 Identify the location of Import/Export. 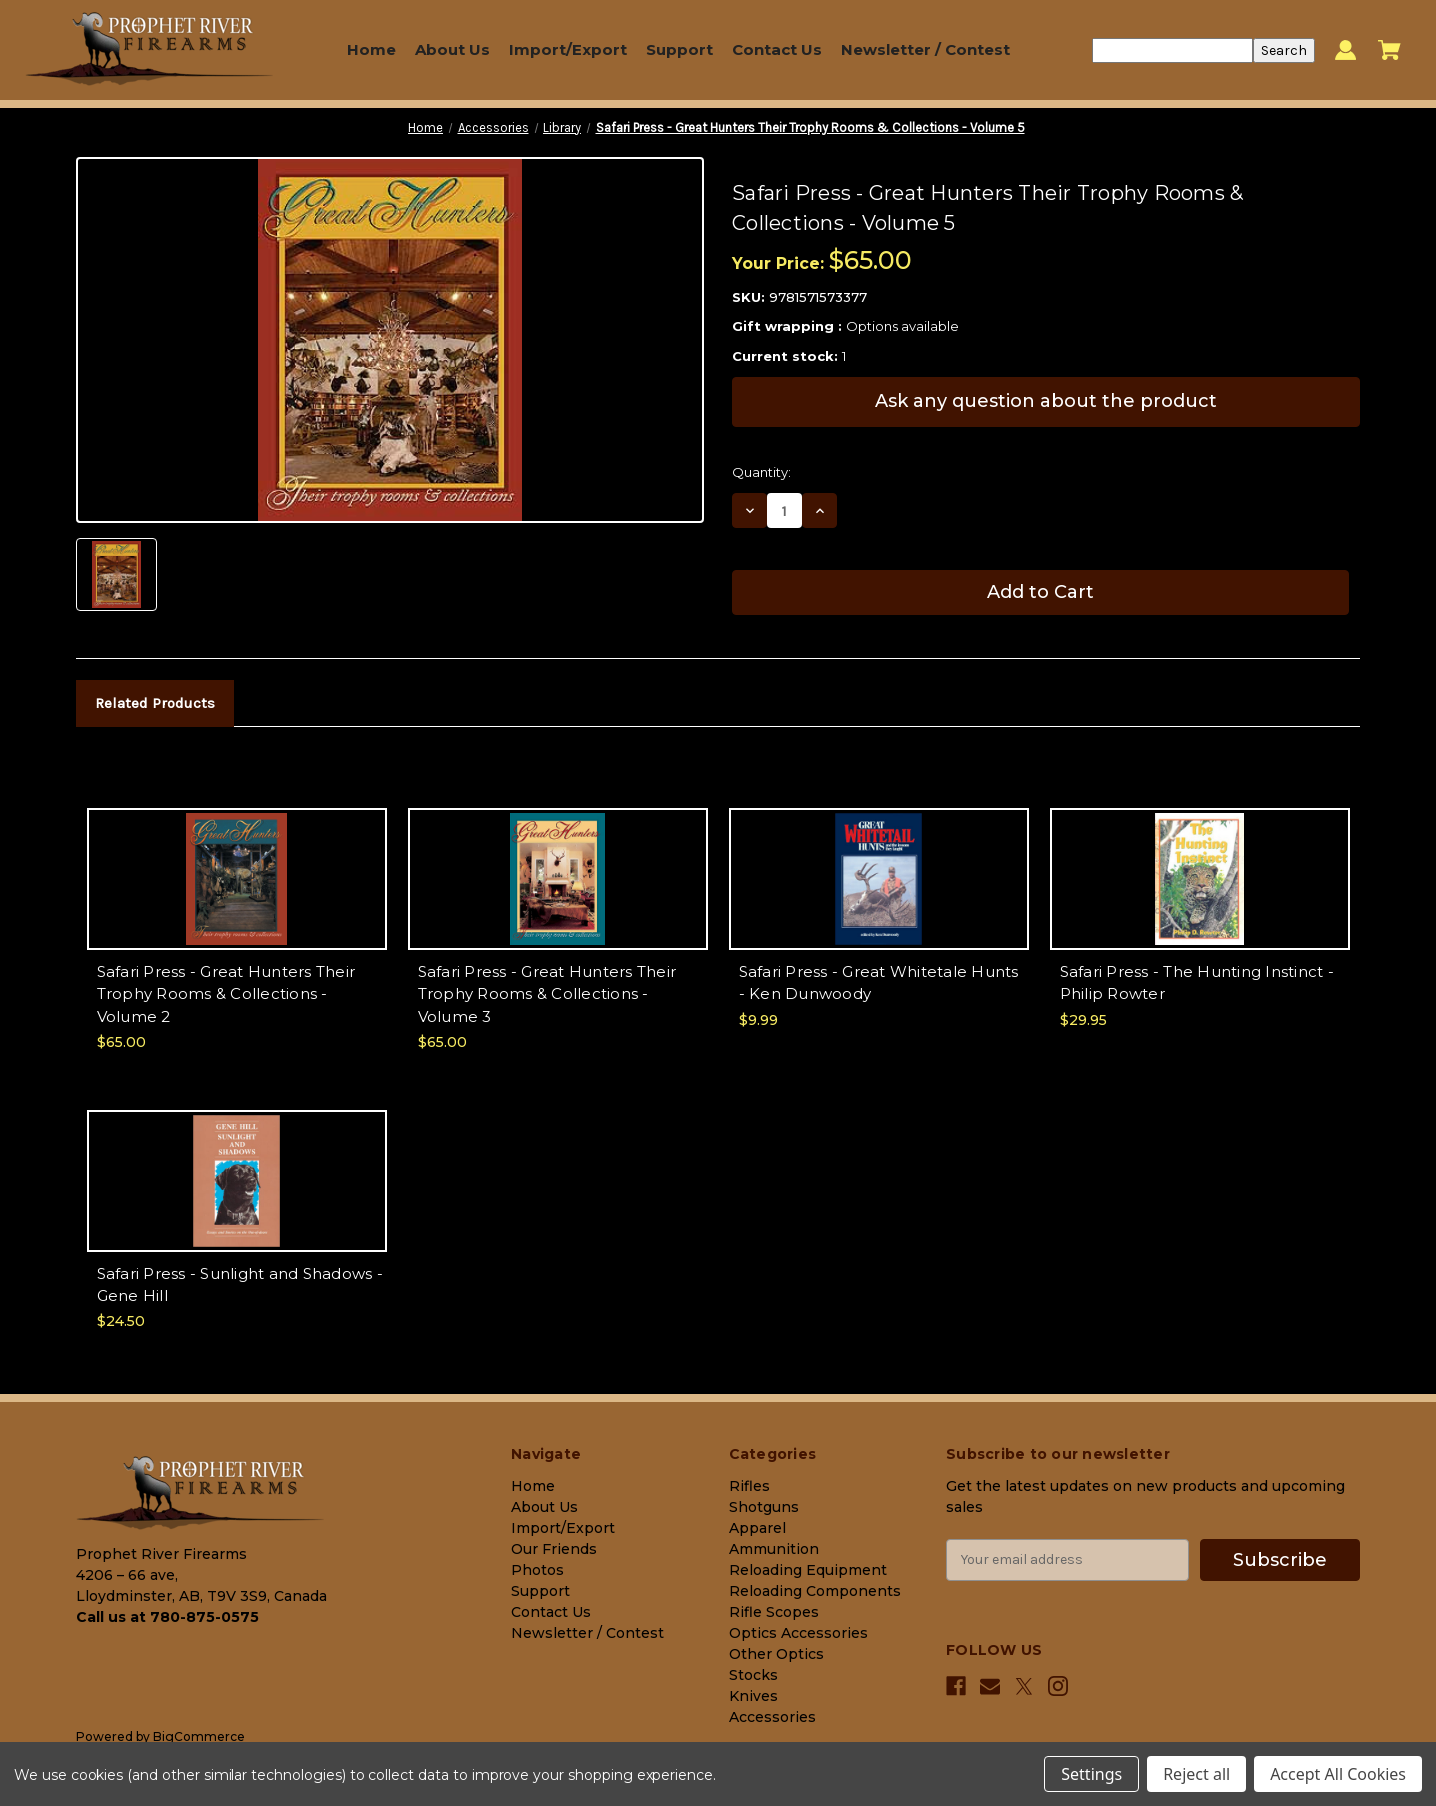
(568, 49).